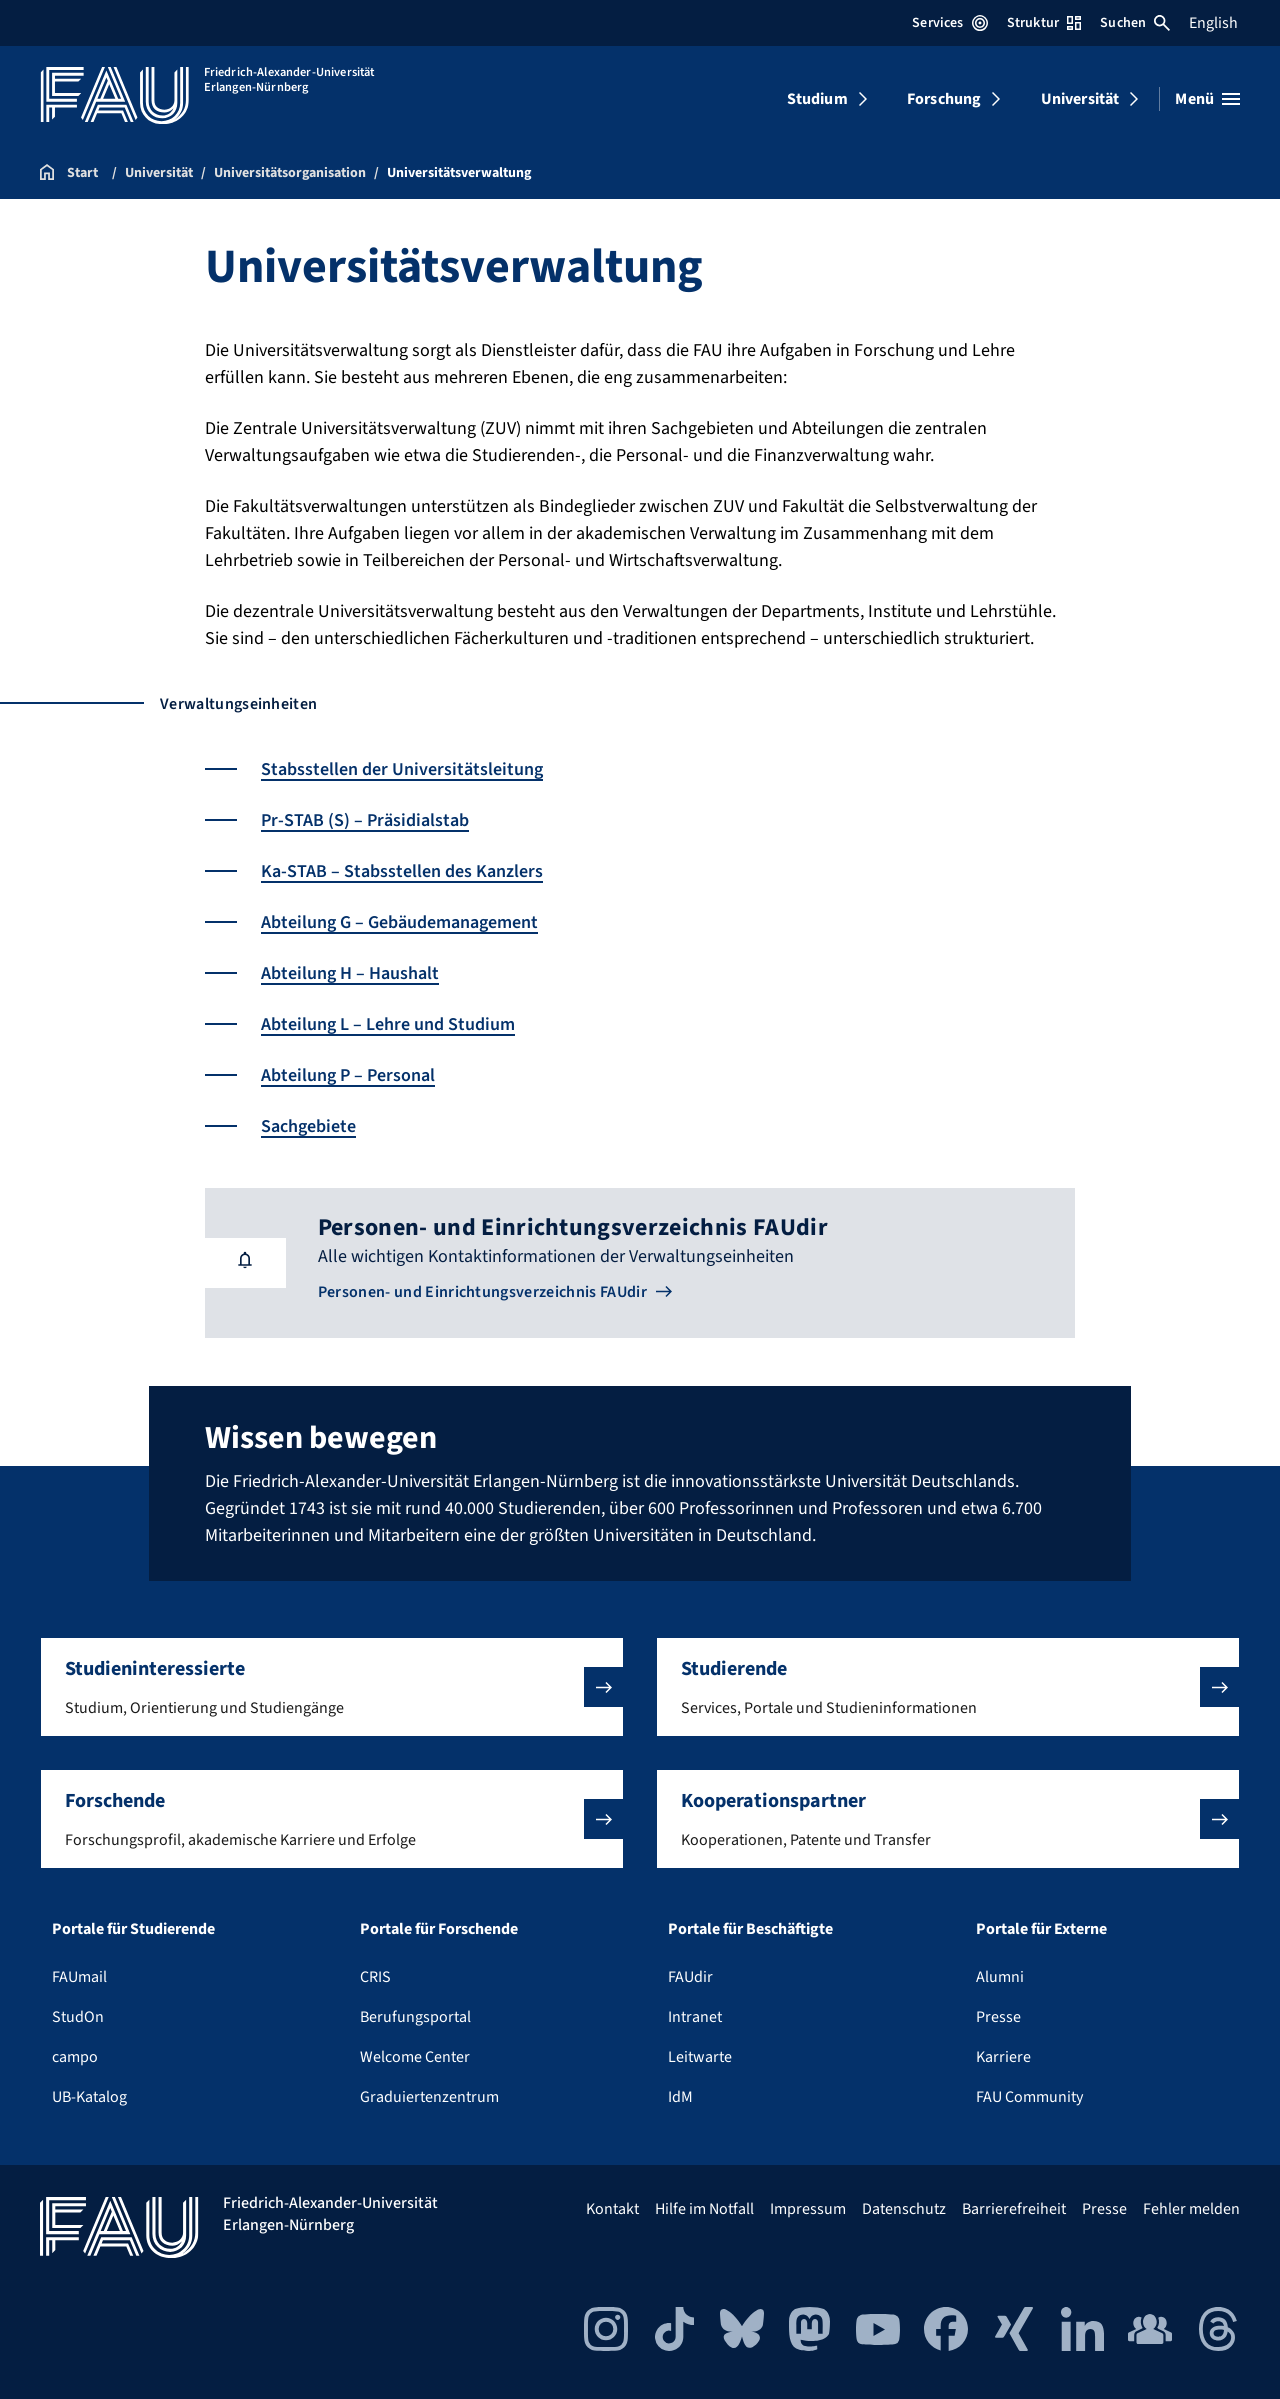 The width and height of the screenshot is (1280, 2399). What do you see at coordinates (75, 2057) in the screenshot?
I see `campo` at bounding box center [75, 2057].